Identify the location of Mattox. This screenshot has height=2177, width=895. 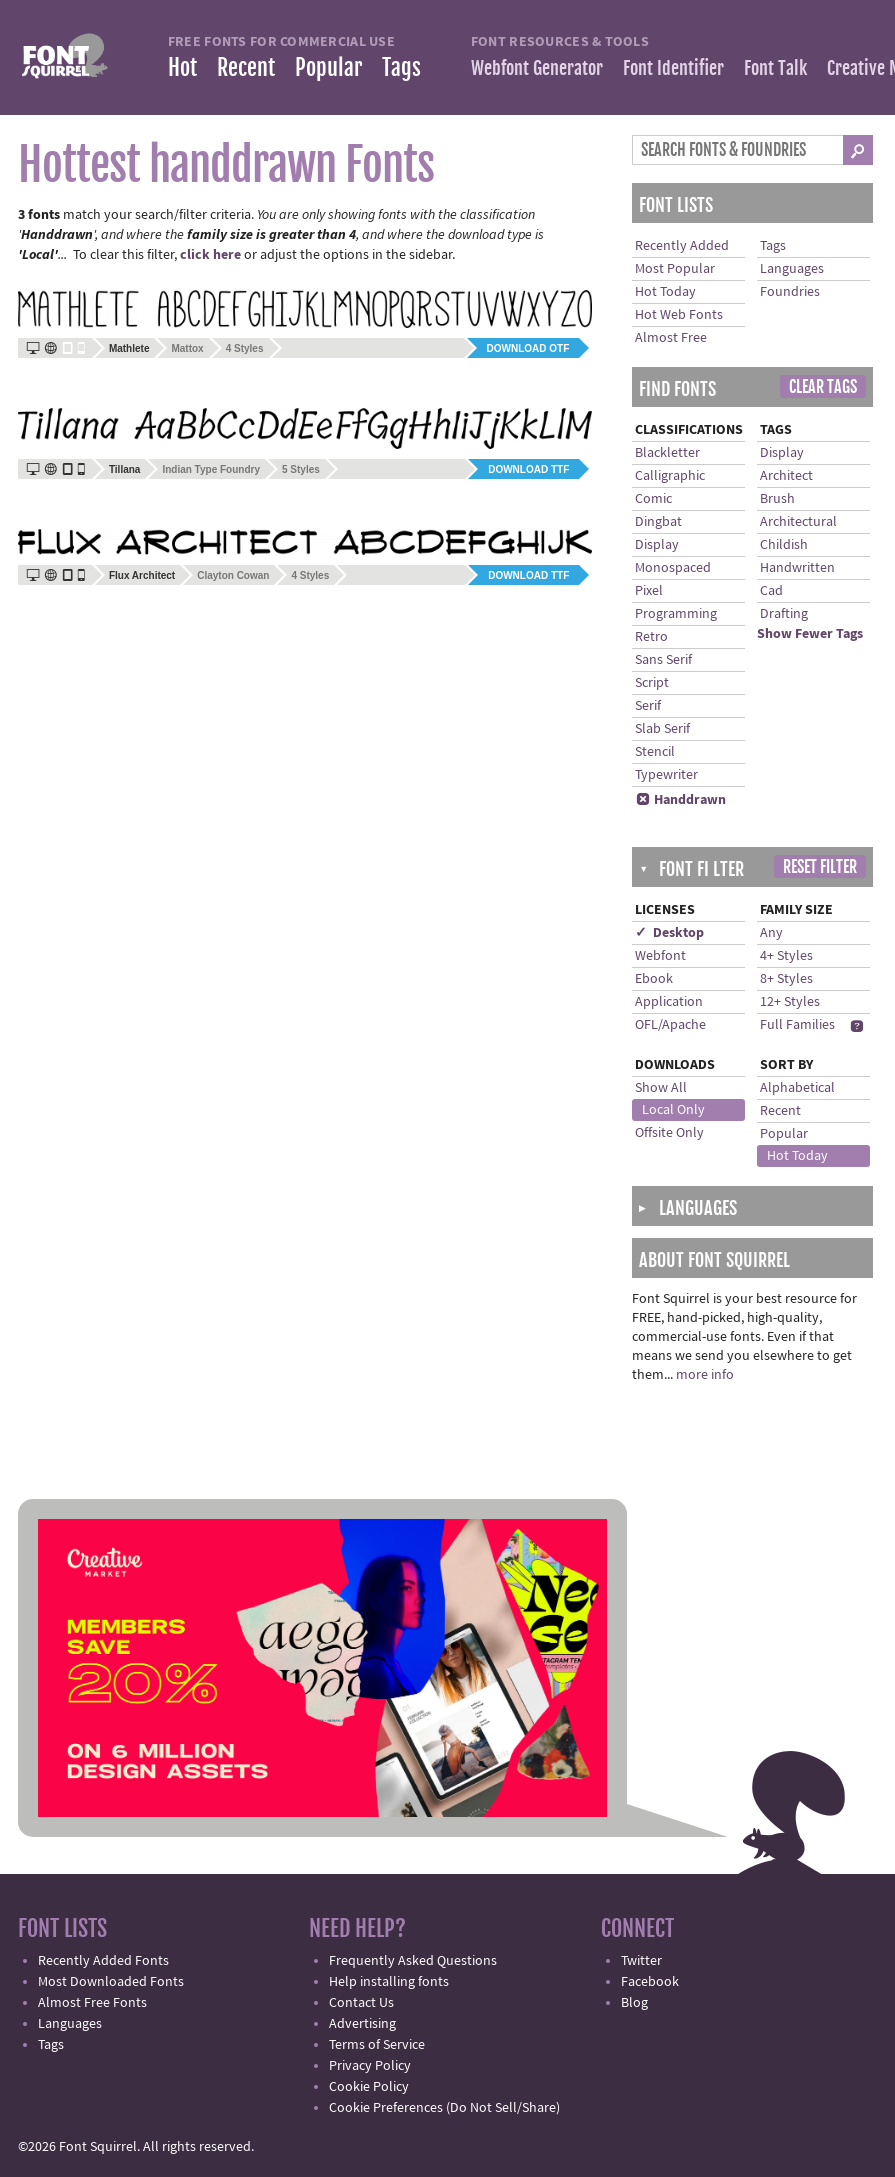
(187, 348).